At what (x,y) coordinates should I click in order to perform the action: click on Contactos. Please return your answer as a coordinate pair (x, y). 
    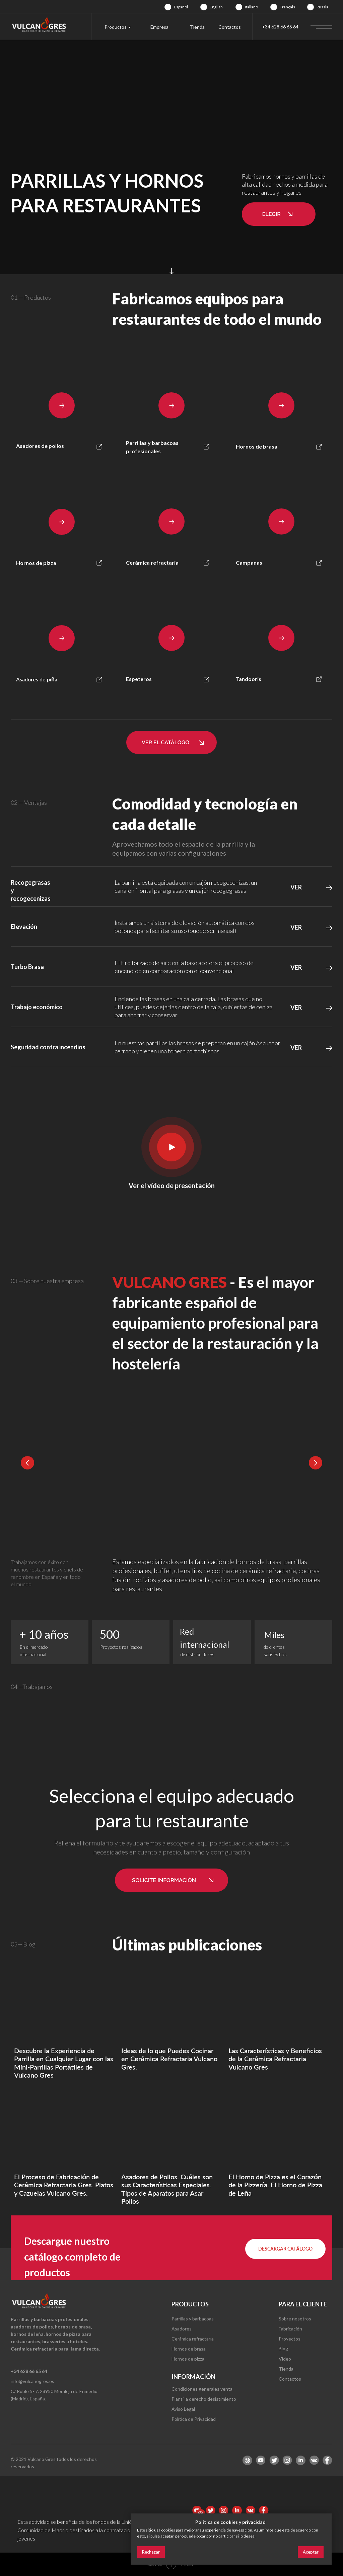
    Looking at the image, I should click on (229, 27).